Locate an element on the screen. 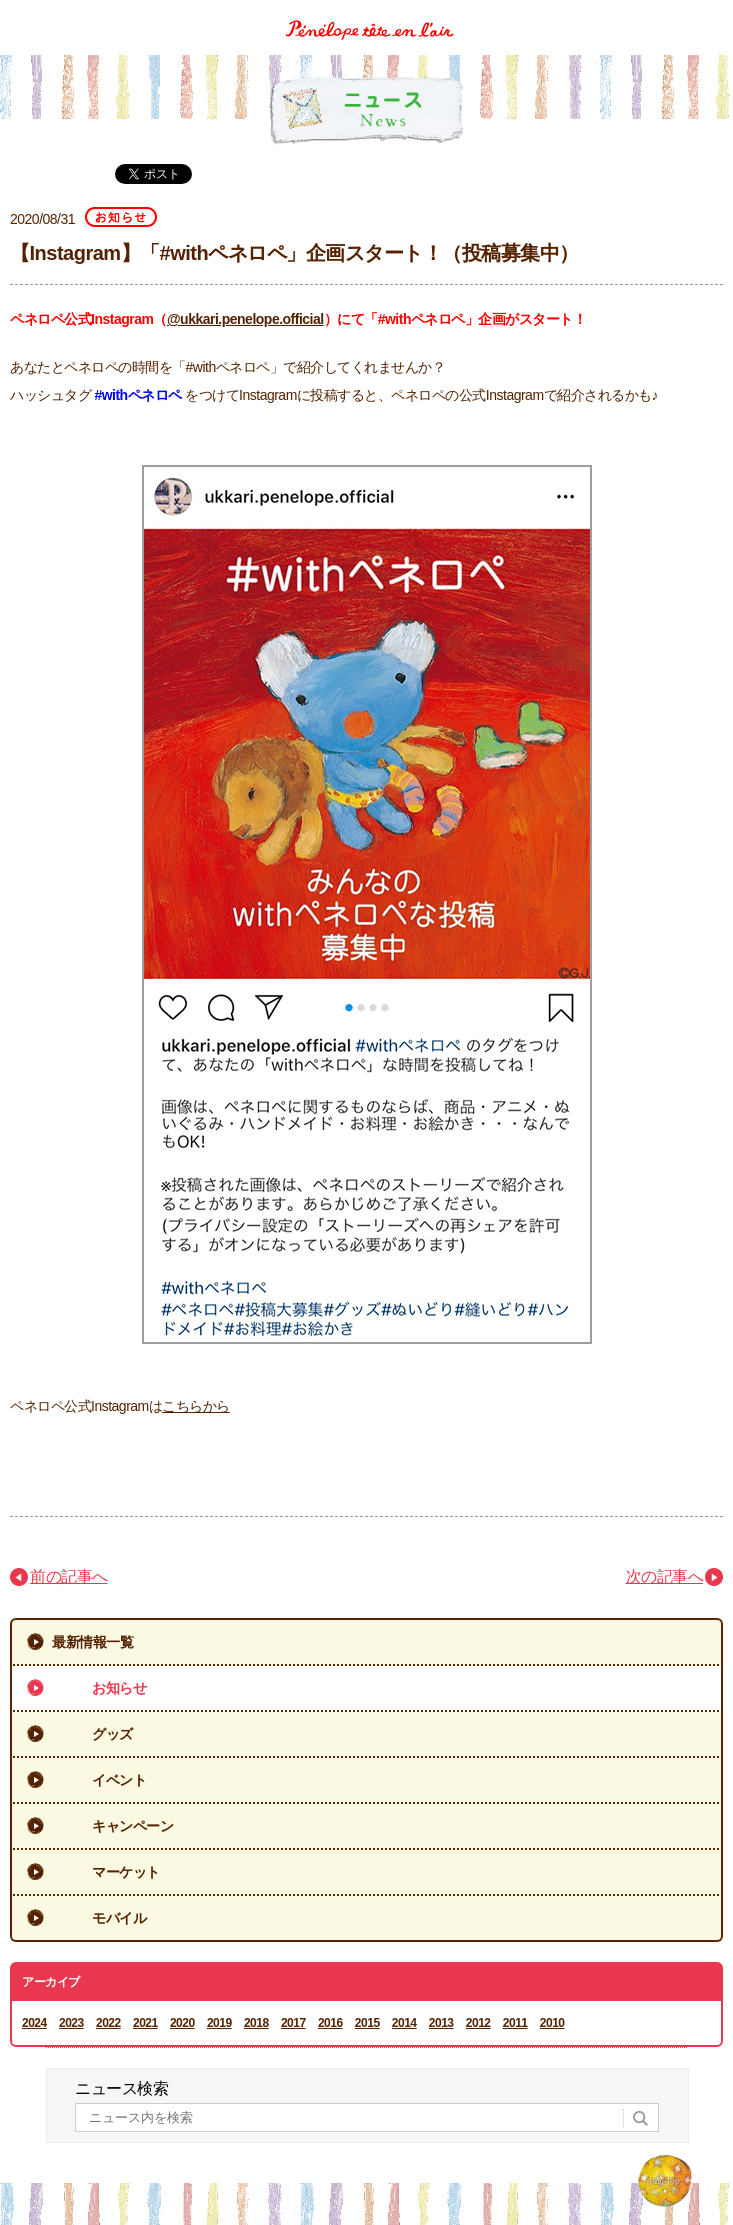 This screenshot has width=733, height=2225. 2015 is located at coordinates (367, 2023).